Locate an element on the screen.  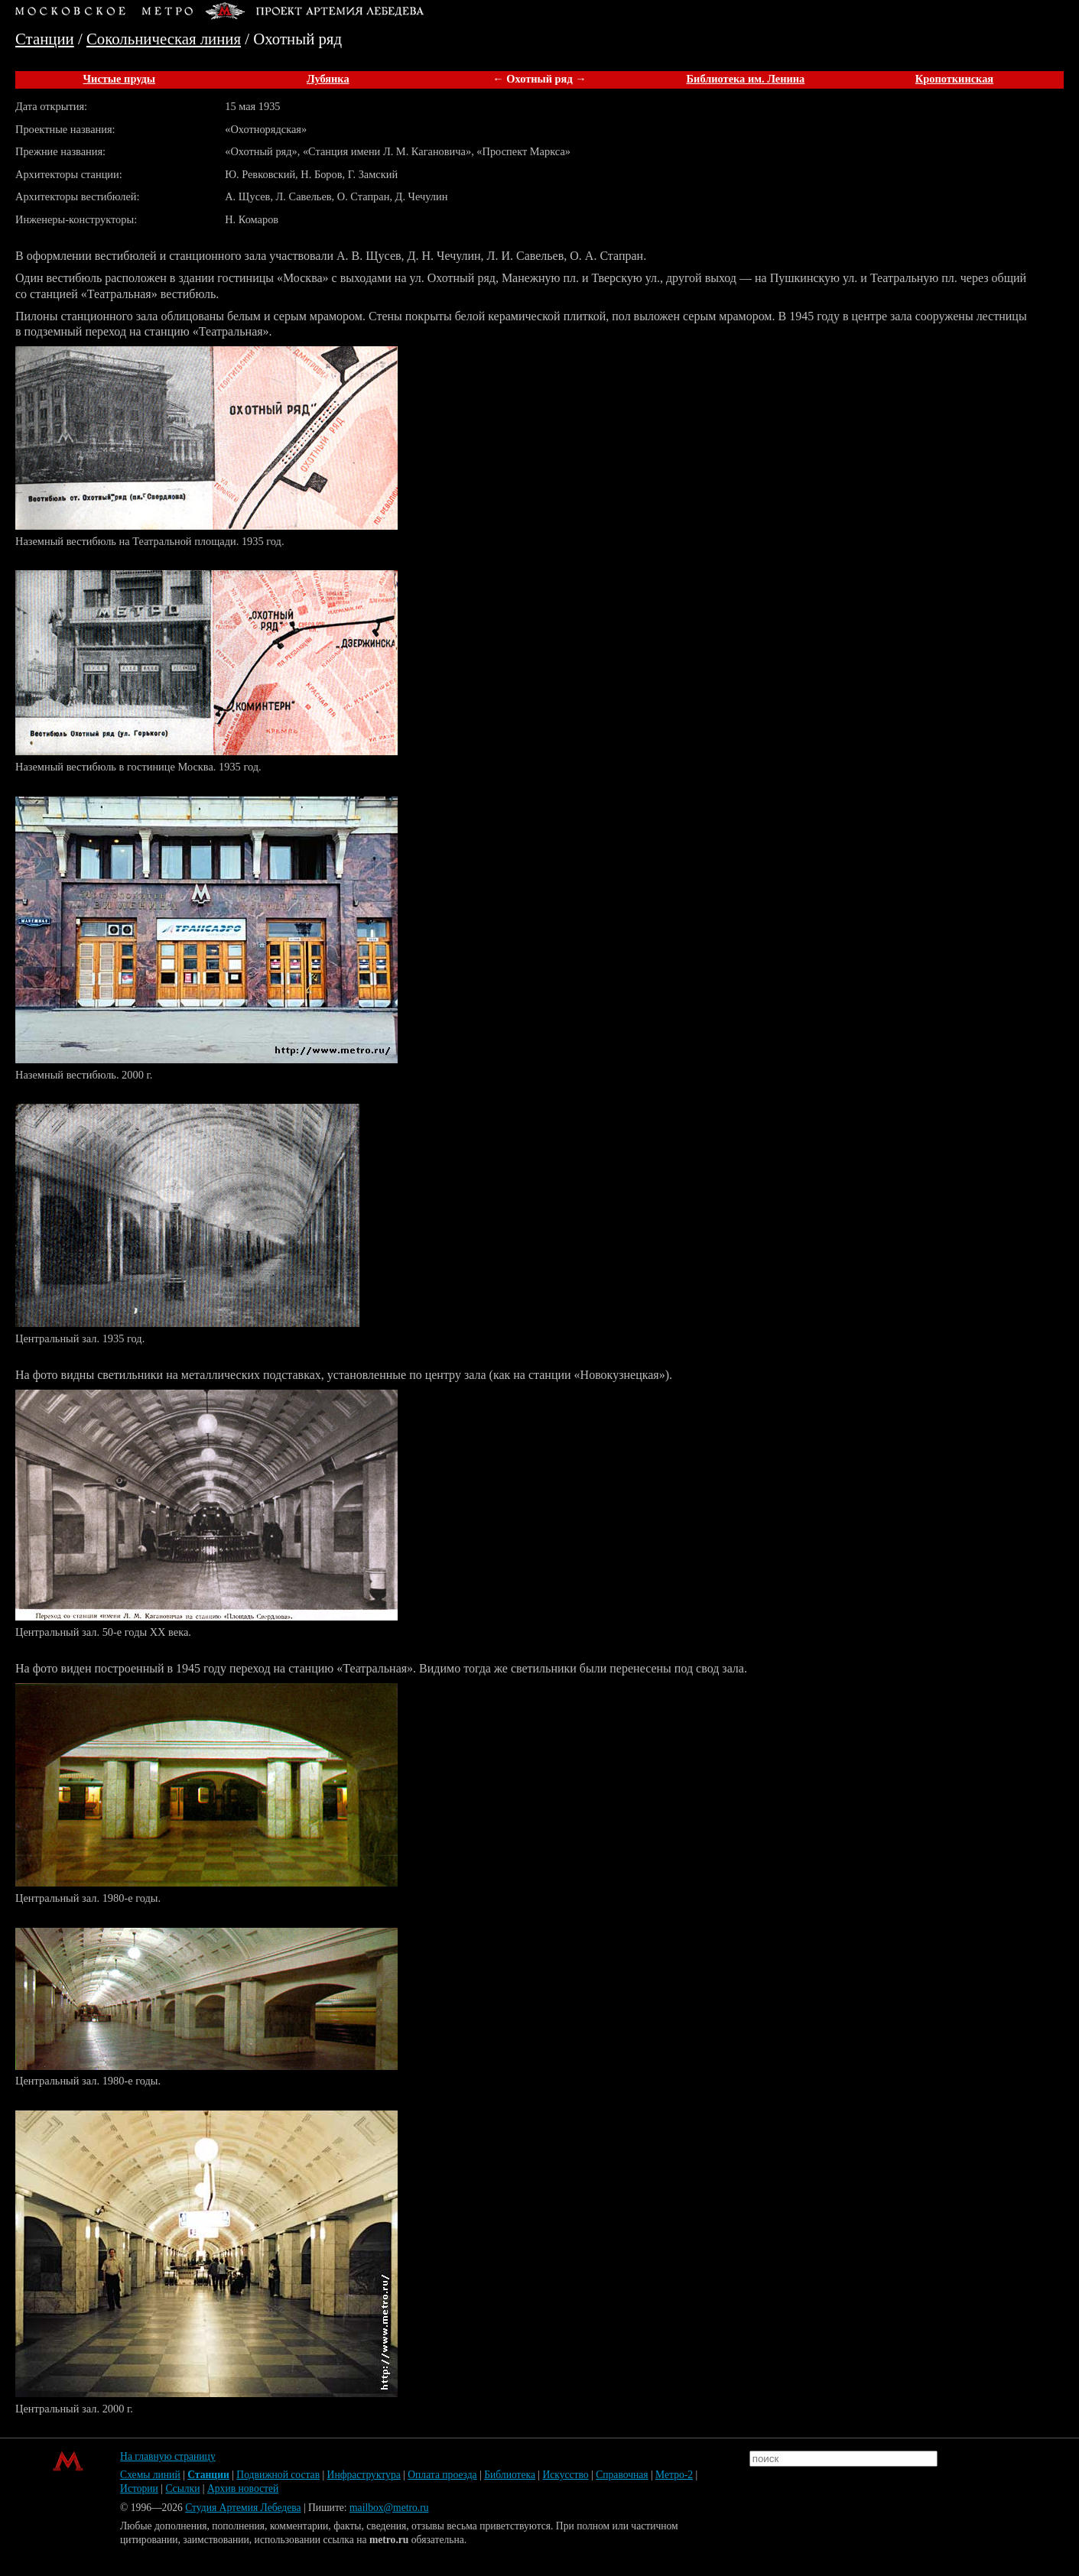
Лубянка is located at coordinates (328, 79).